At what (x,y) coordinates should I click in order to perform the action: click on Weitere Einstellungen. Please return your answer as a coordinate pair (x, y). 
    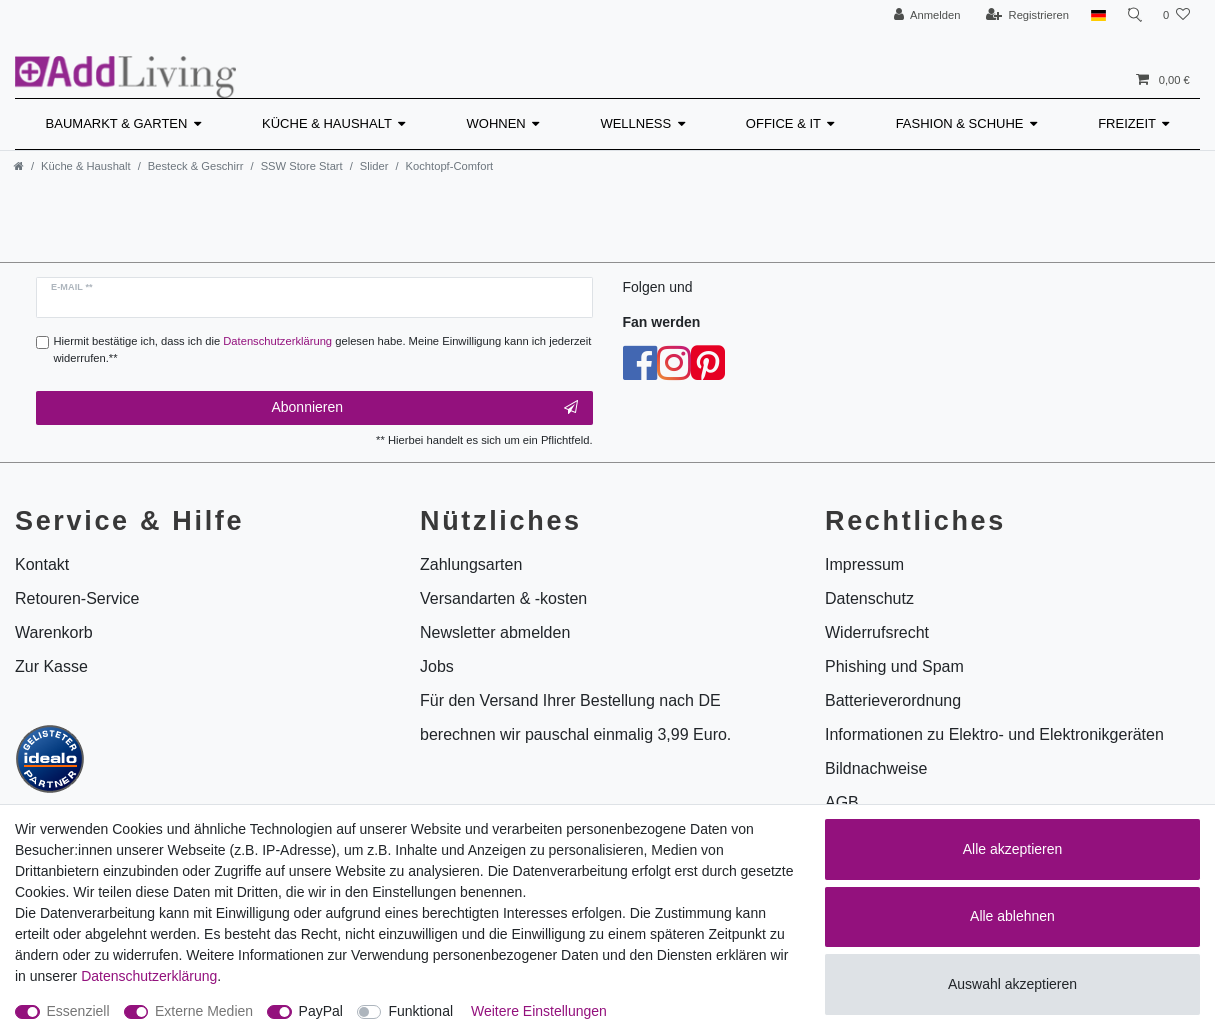
    Looking at the image, I should click on (539, 1011).